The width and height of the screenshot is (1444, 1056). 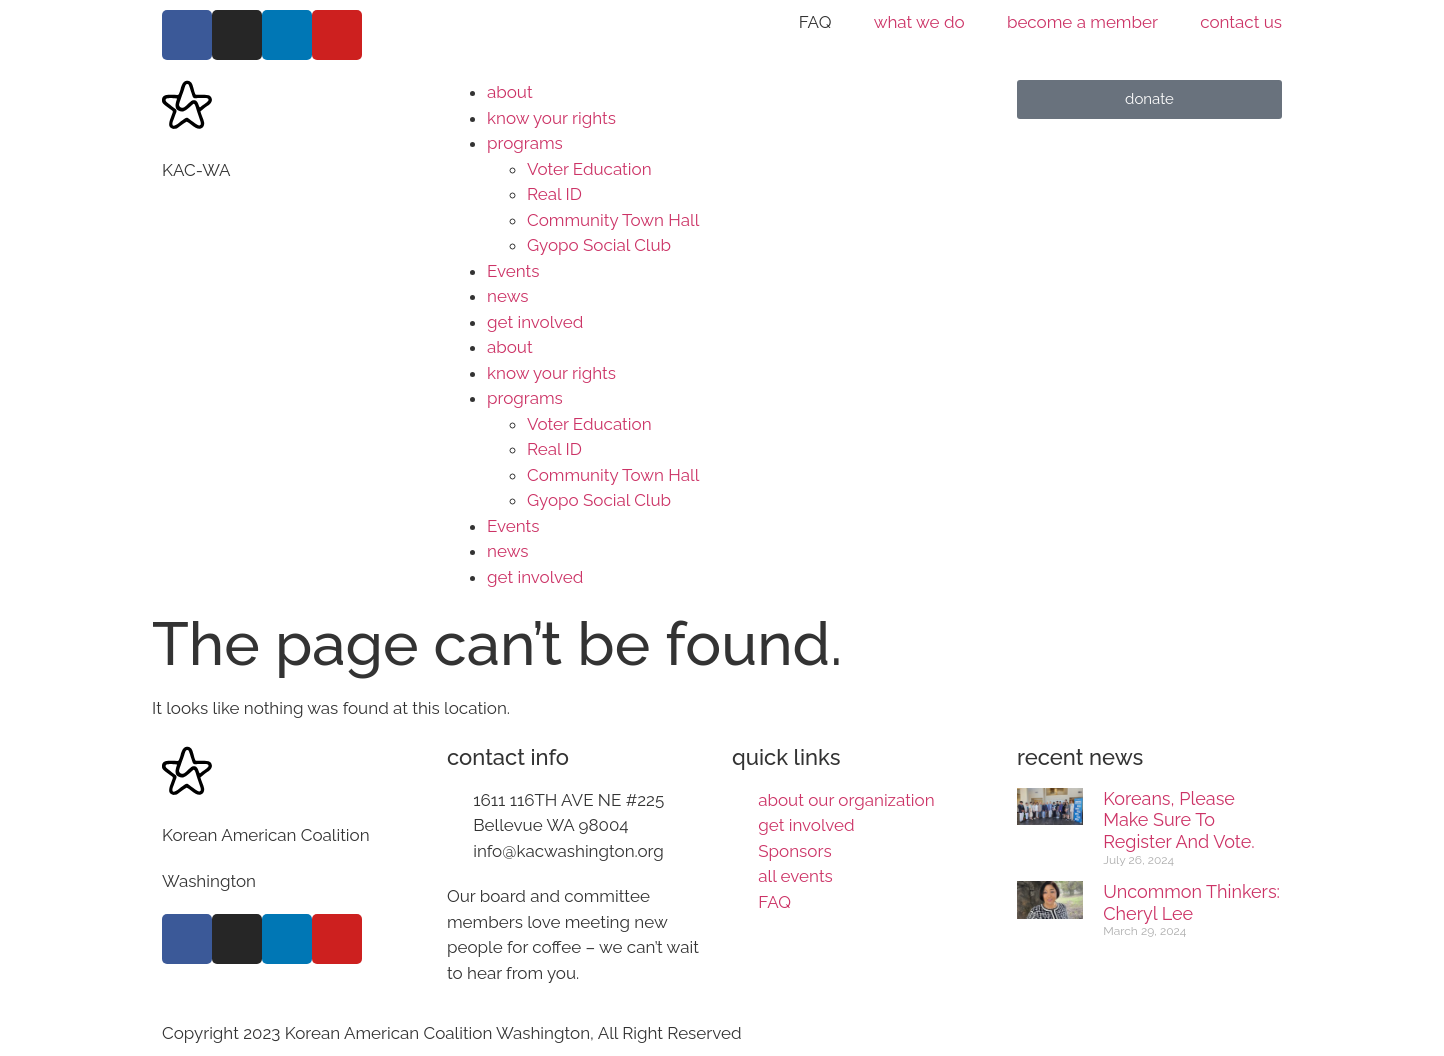 I want to click on Koreans, please make sure to register and vote., so click(x=1178, y=820).